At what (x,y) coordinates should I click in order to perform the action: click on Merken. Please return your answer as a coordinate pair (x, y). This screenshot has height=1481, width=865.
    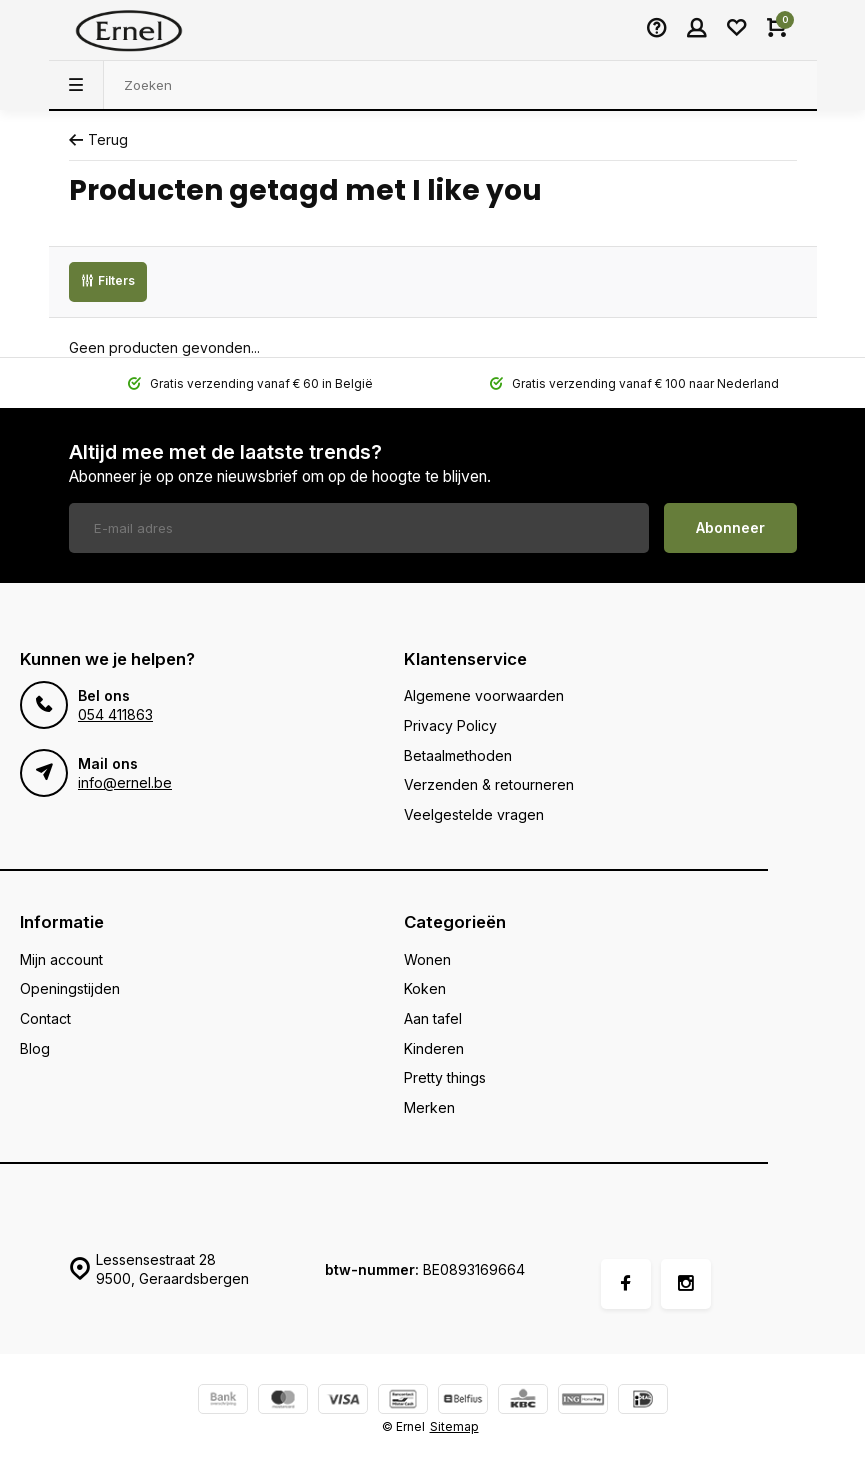
    Looking at the image, I should click on (429, 1107).